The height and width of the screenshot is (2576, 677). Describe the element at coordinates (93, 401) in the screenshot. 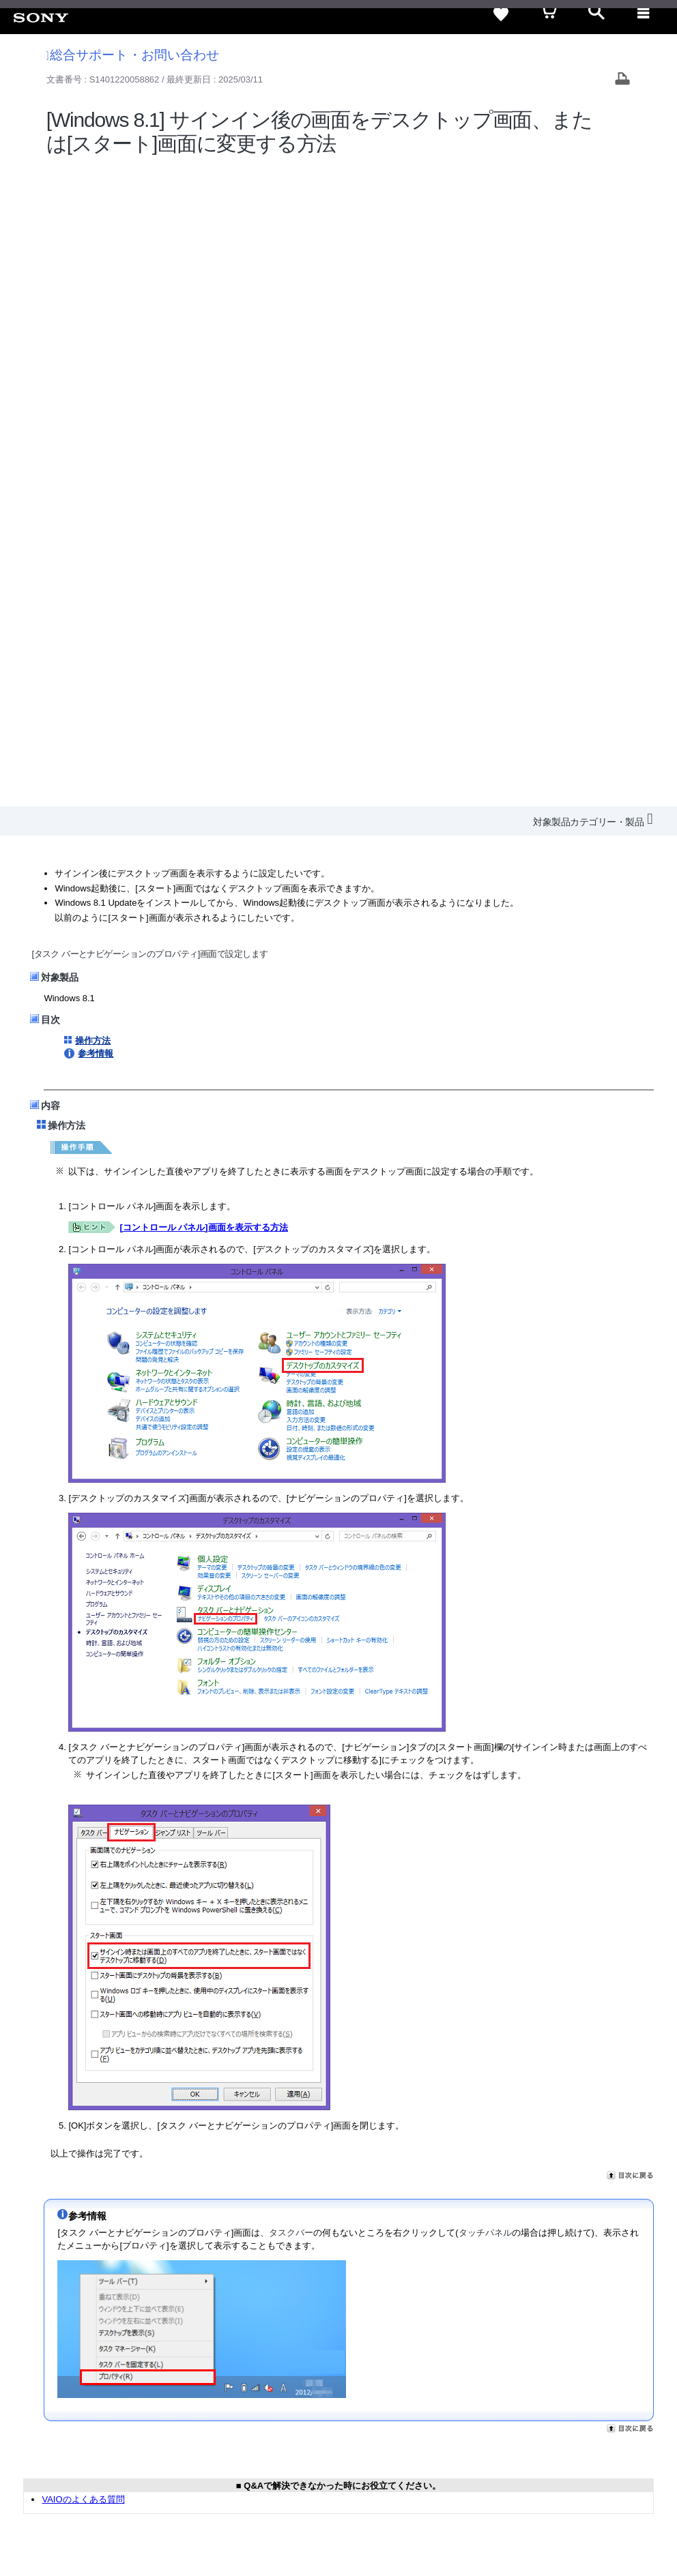

I see `操作方法` at that location.